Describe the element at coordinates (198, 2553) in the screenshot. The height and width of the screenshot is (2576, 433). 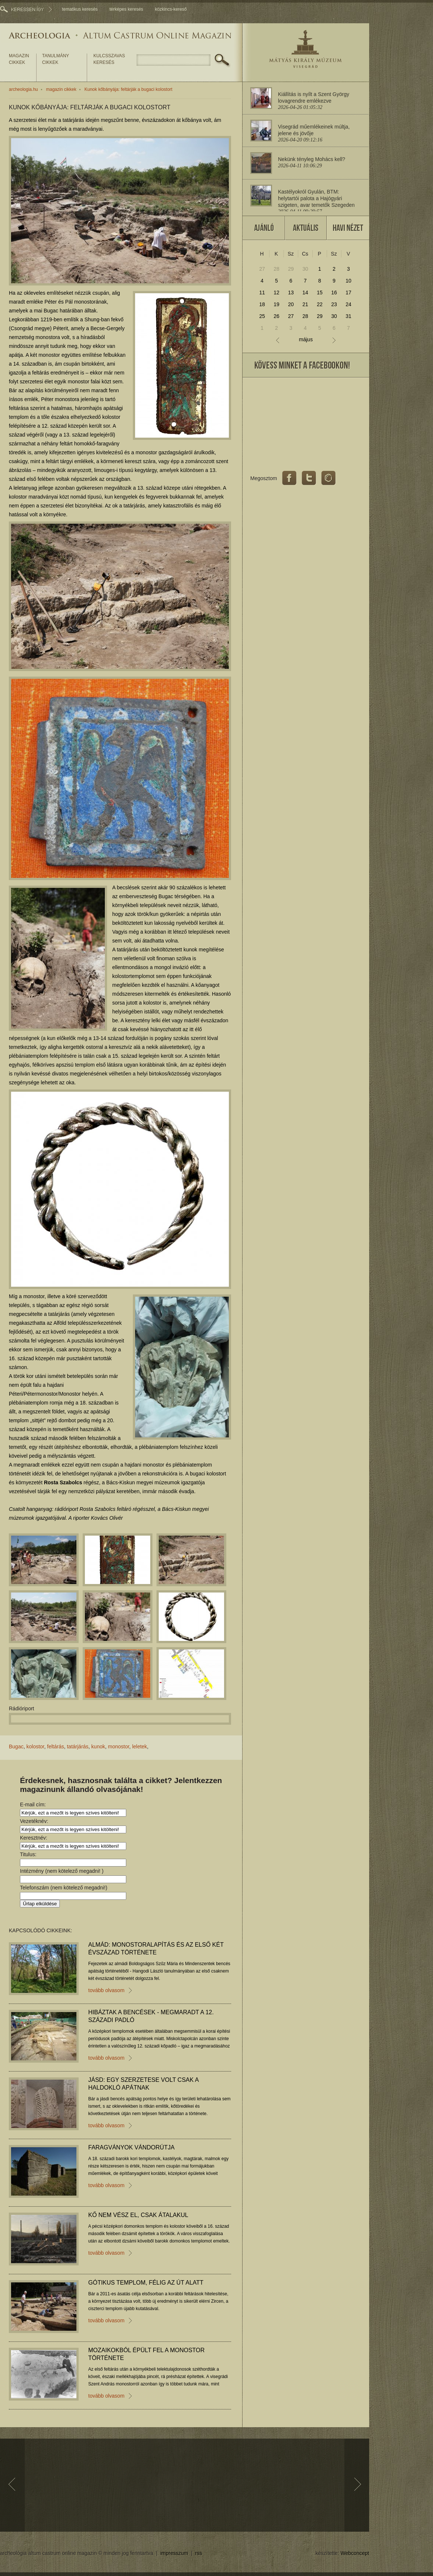
I see `rss` at that location.